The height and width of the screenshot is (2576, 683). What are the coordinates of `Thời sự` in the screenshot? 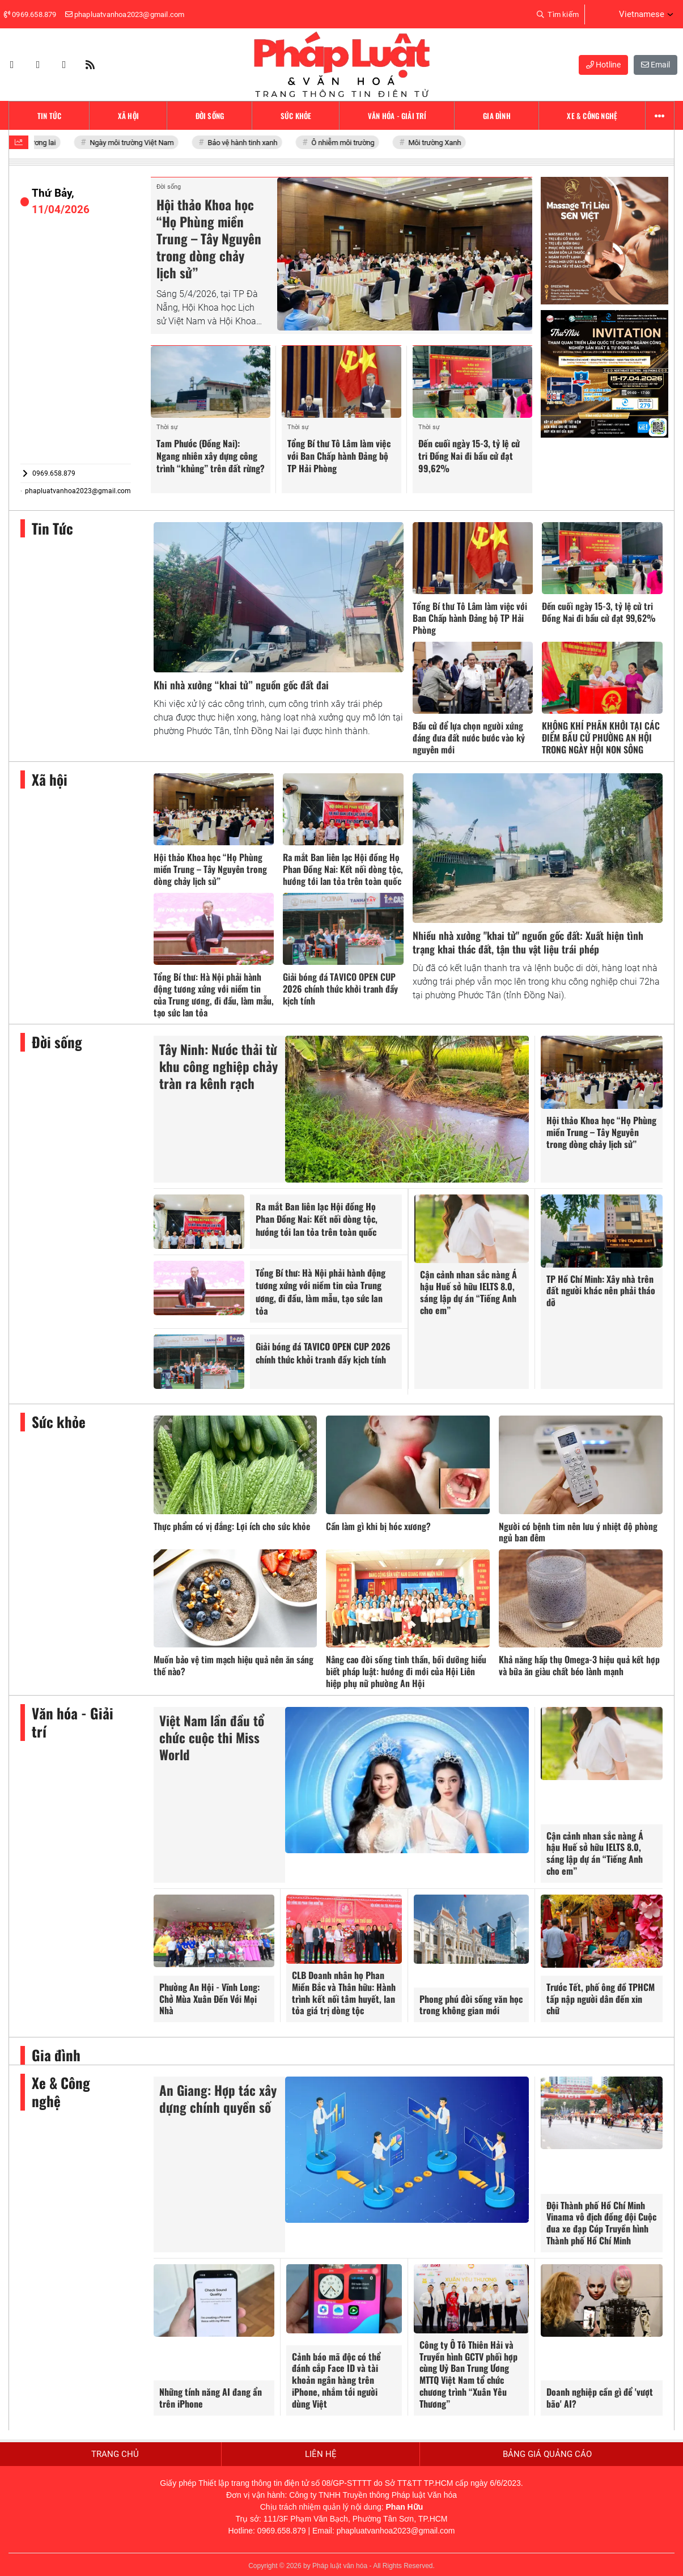 It's located at (167, 427).